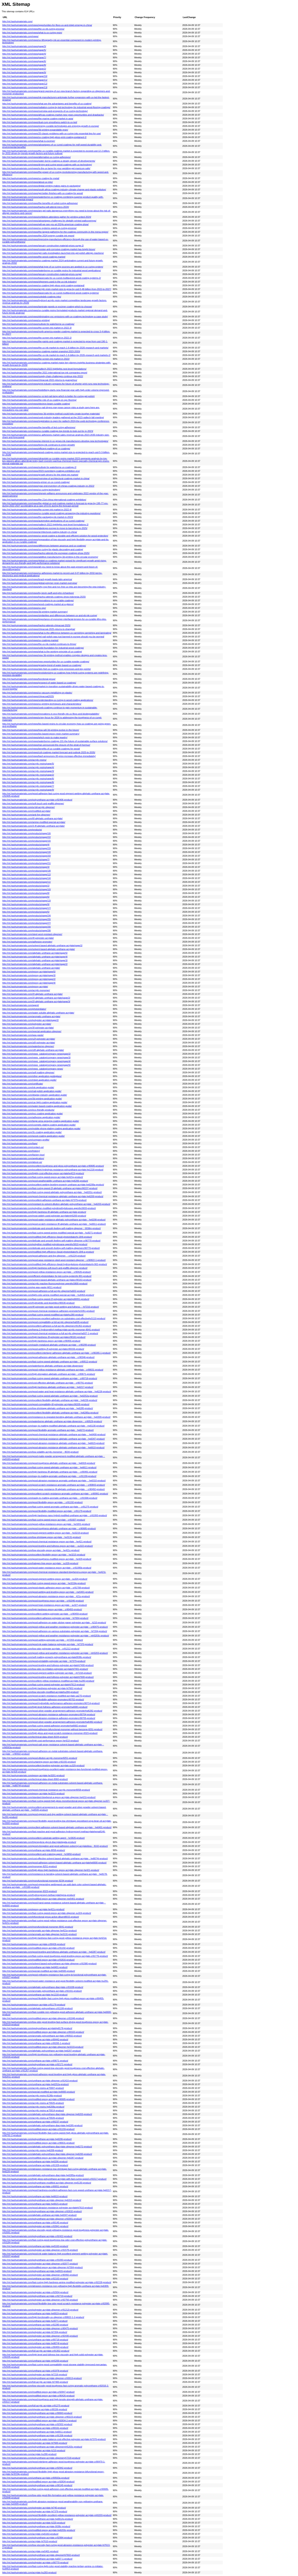  I want to click on http://ml.haohuimaterials.com/news/laminate-panels-or-excimer-coating-which-to-choose/, so click(47, 306).